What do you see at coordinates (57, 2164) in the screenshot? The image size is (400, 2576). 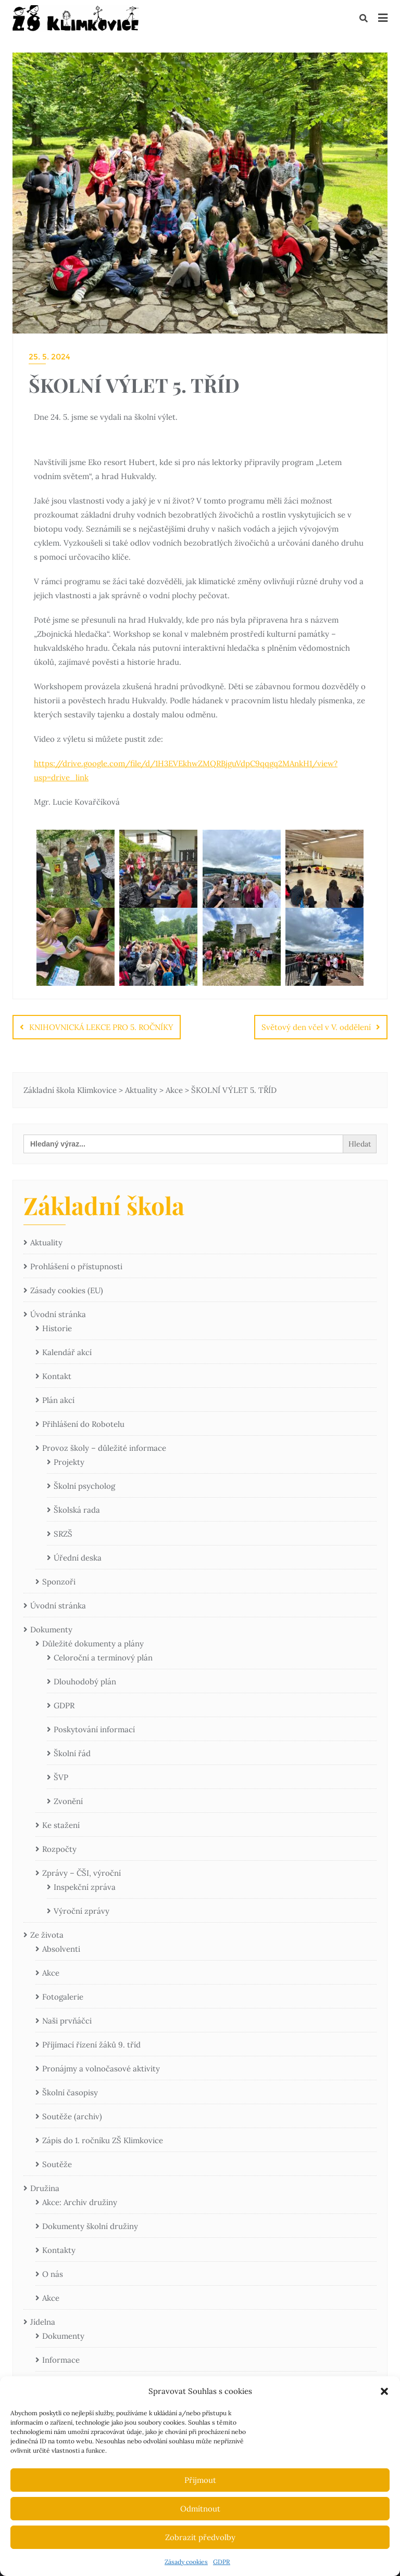 I see `Soutěže` at bounding box center [57, 2164].